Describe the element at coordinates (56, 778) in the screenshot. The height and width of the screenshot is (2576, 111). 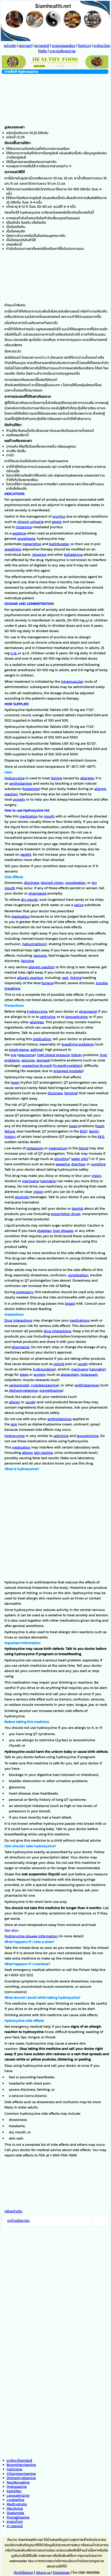
I see `itching` at that location.